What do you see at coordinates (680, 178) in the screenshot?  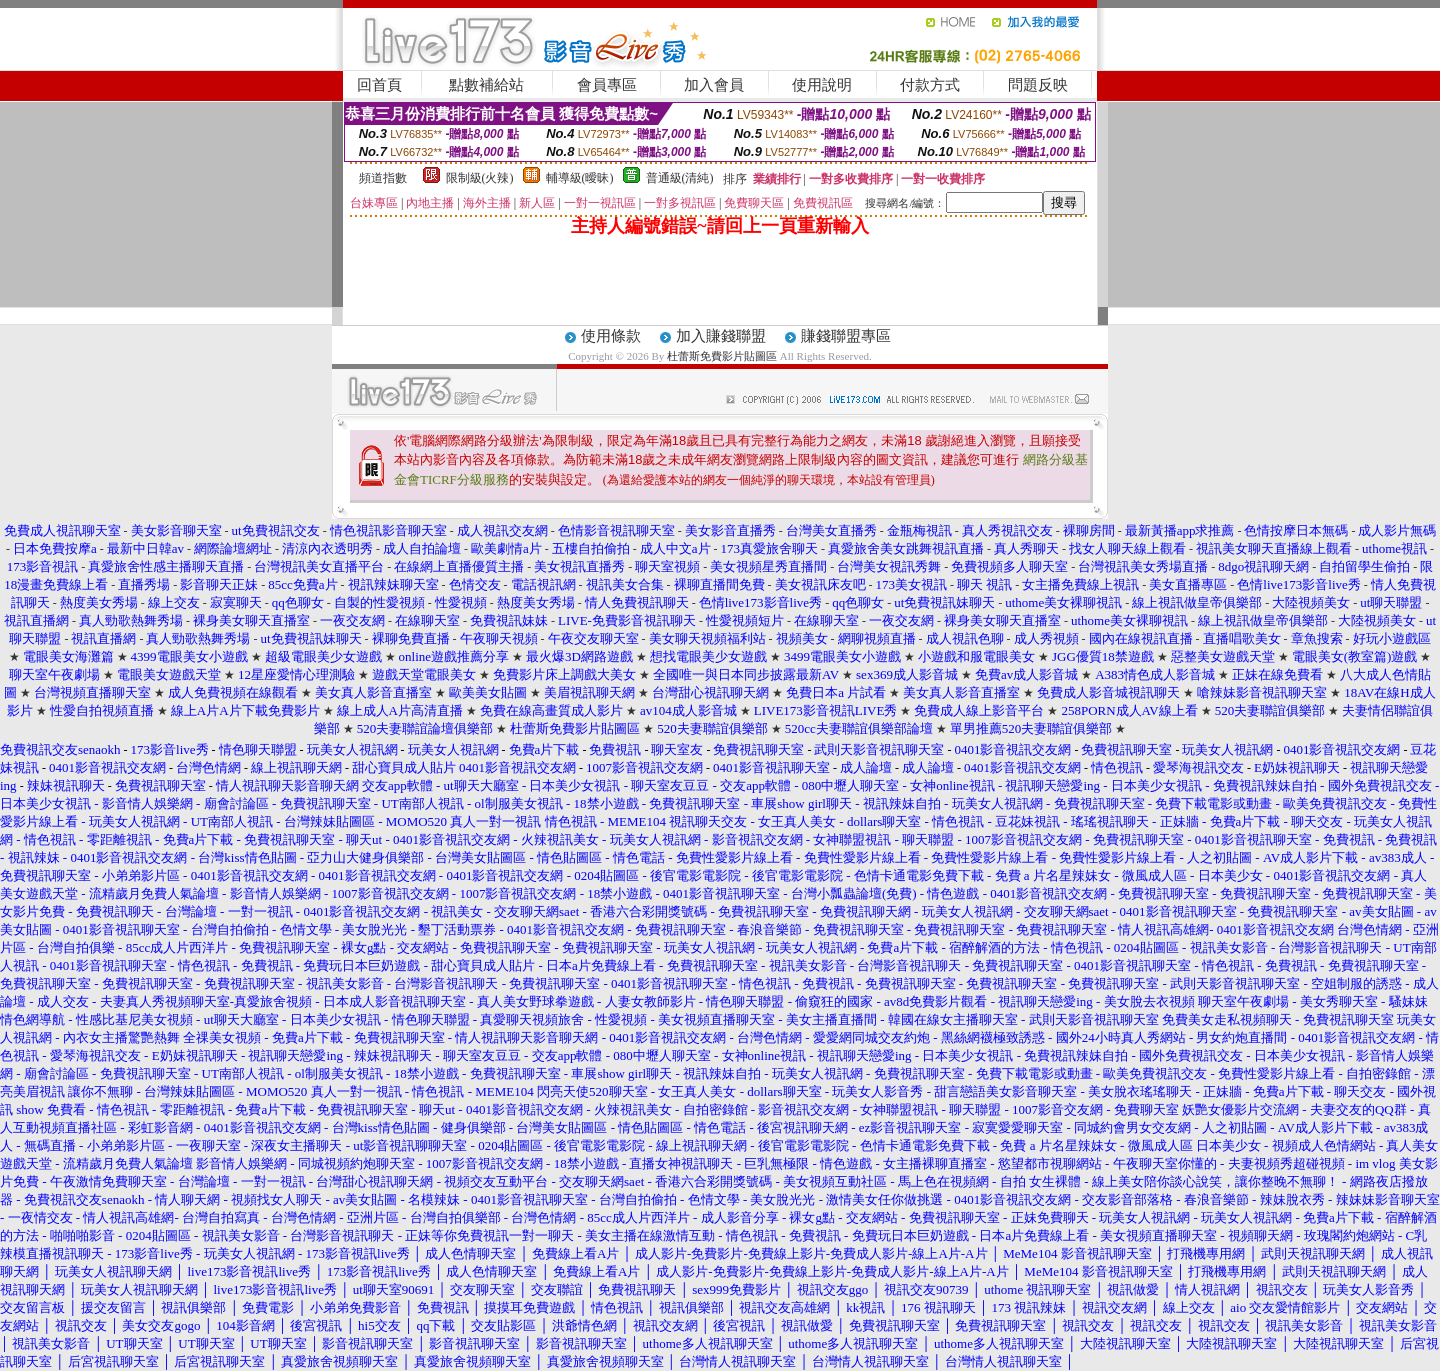 I see `普通級(清純)` at bounding box center [680, 178].